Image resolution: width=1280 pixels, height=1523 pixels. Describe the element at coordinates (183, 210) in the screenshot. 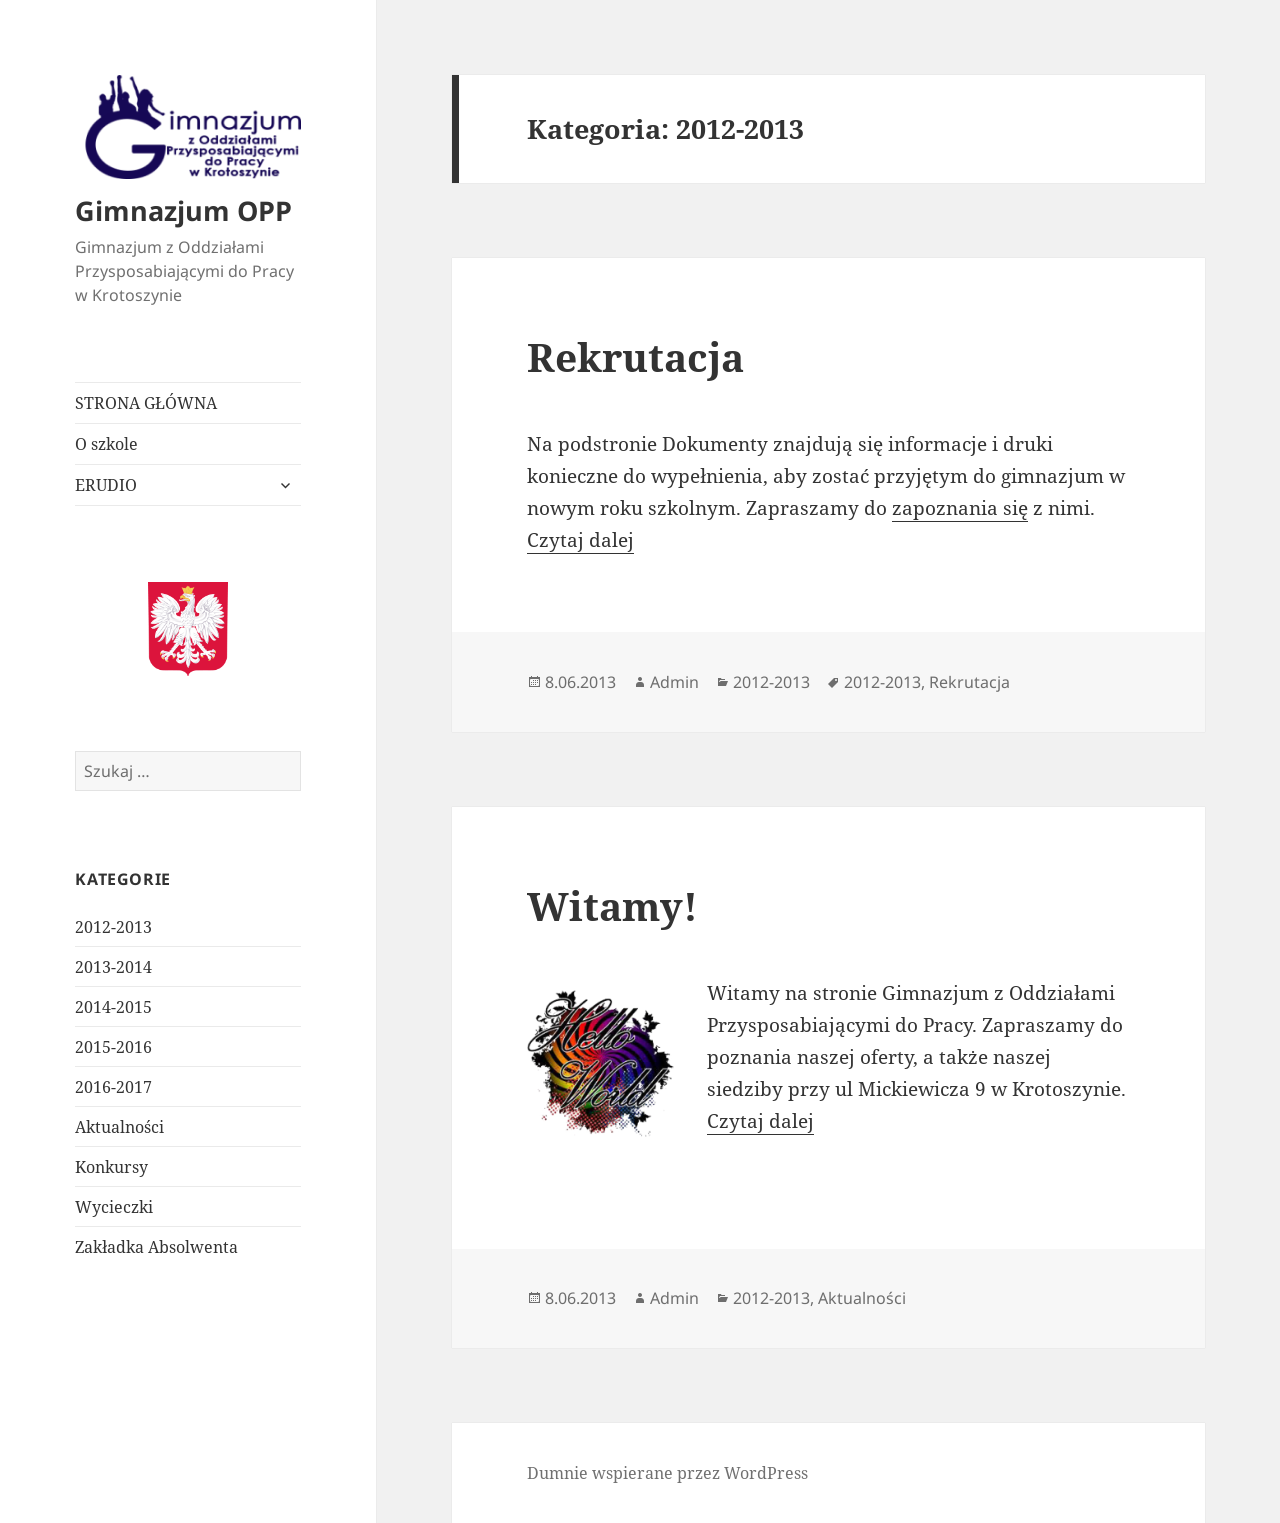

I see `Gimnazjum OPP` at that location.